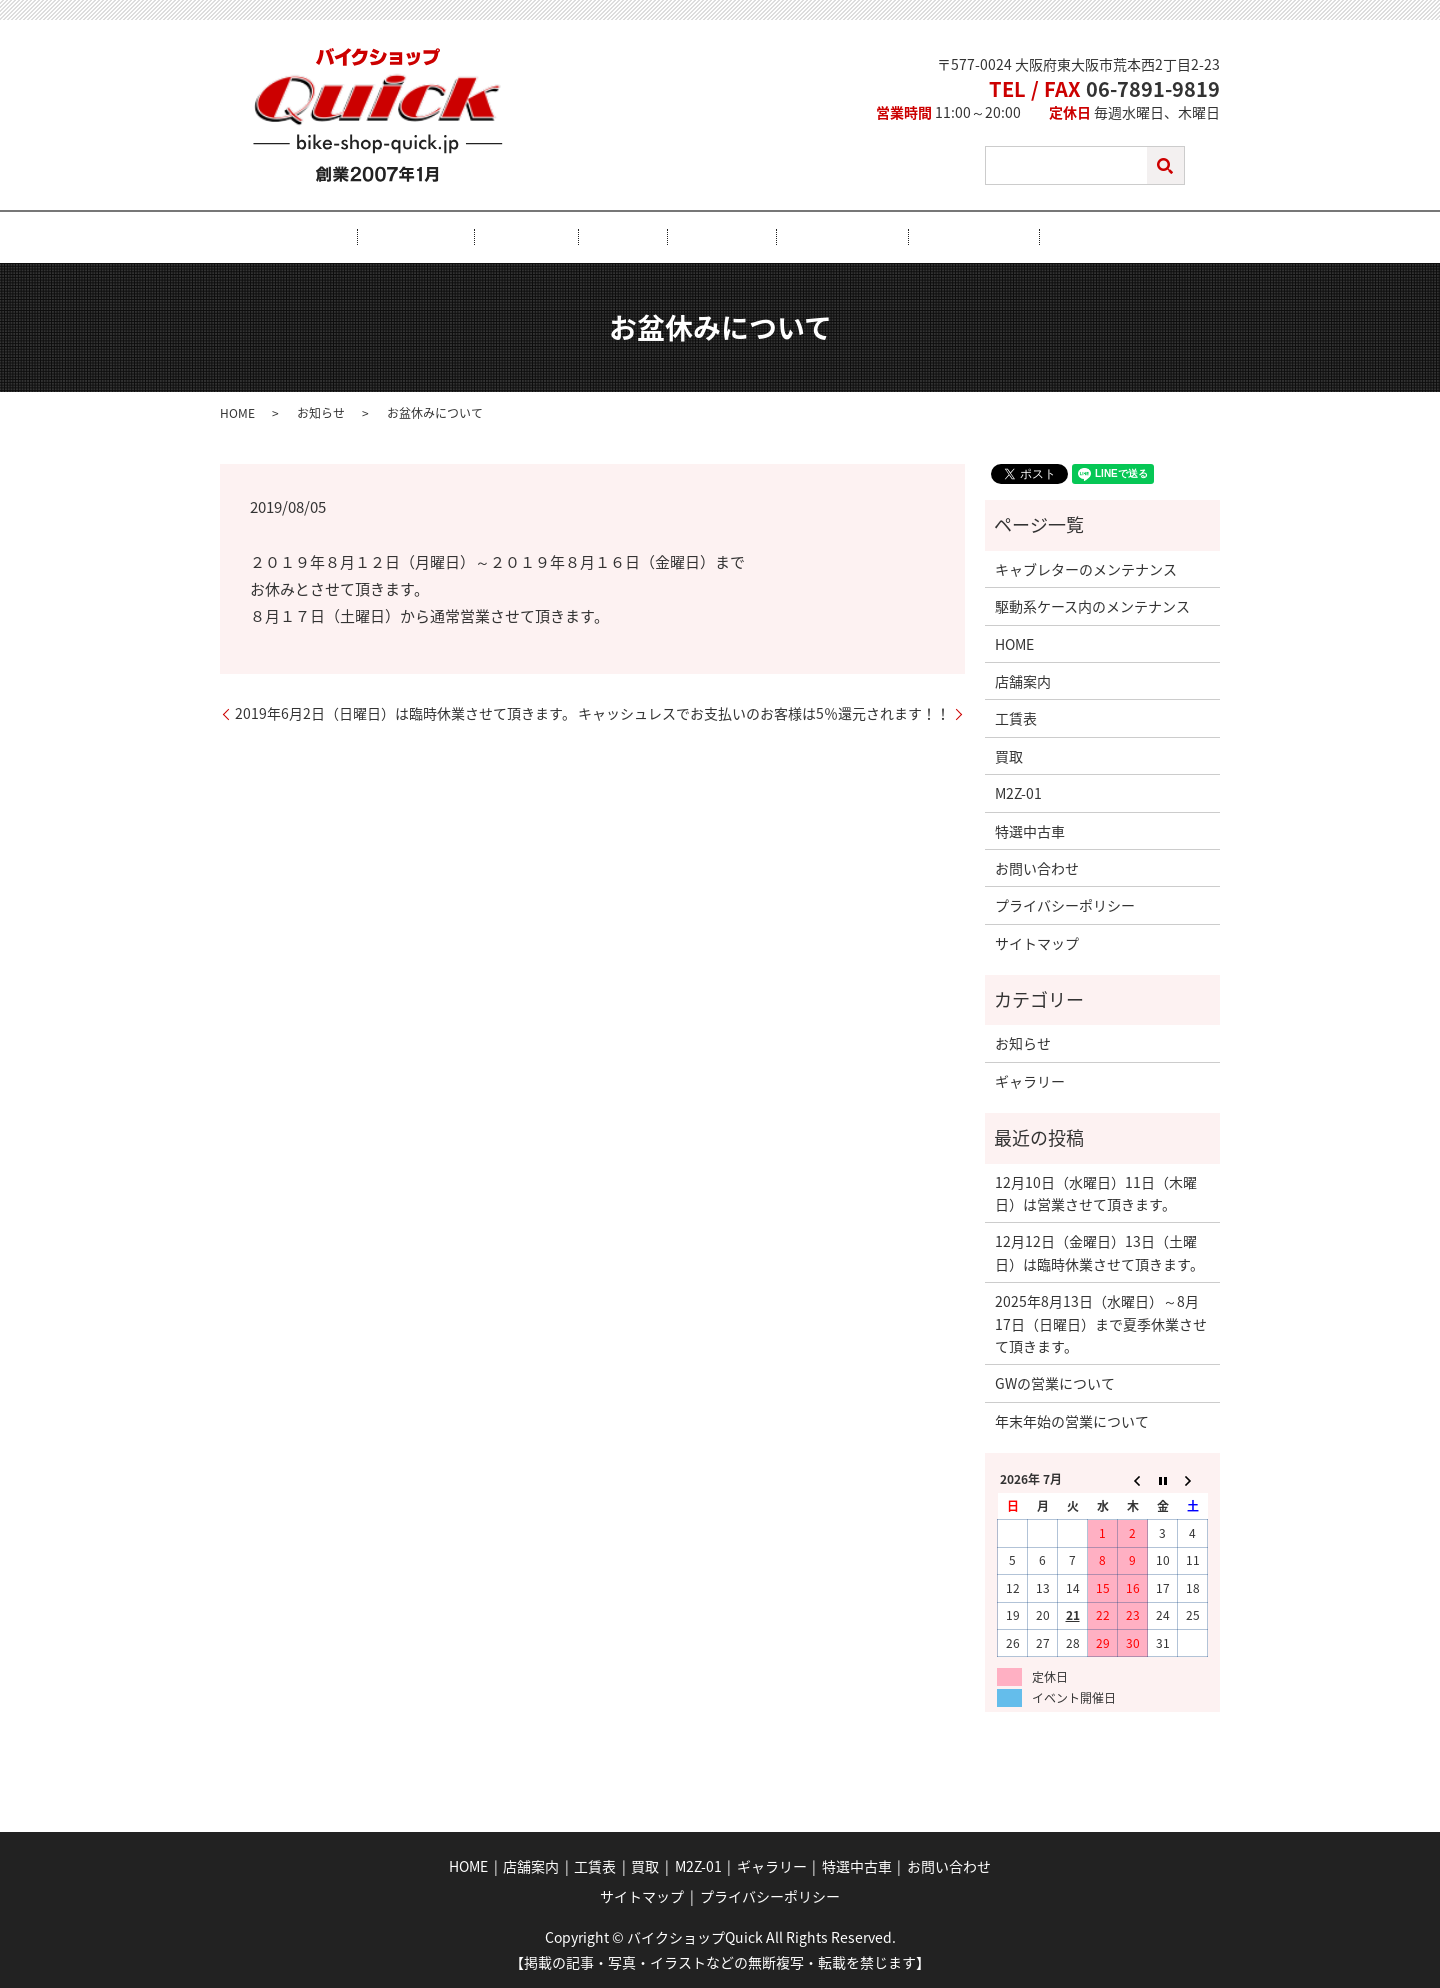 Image resolution: width=1440 pixels, height=1988 pixels. Describe the element at coordinates (1096, 1192) in the screenshot. I see `12月10日（水曜日）11日（木曜日）は営業させて頂きます。` at that location.